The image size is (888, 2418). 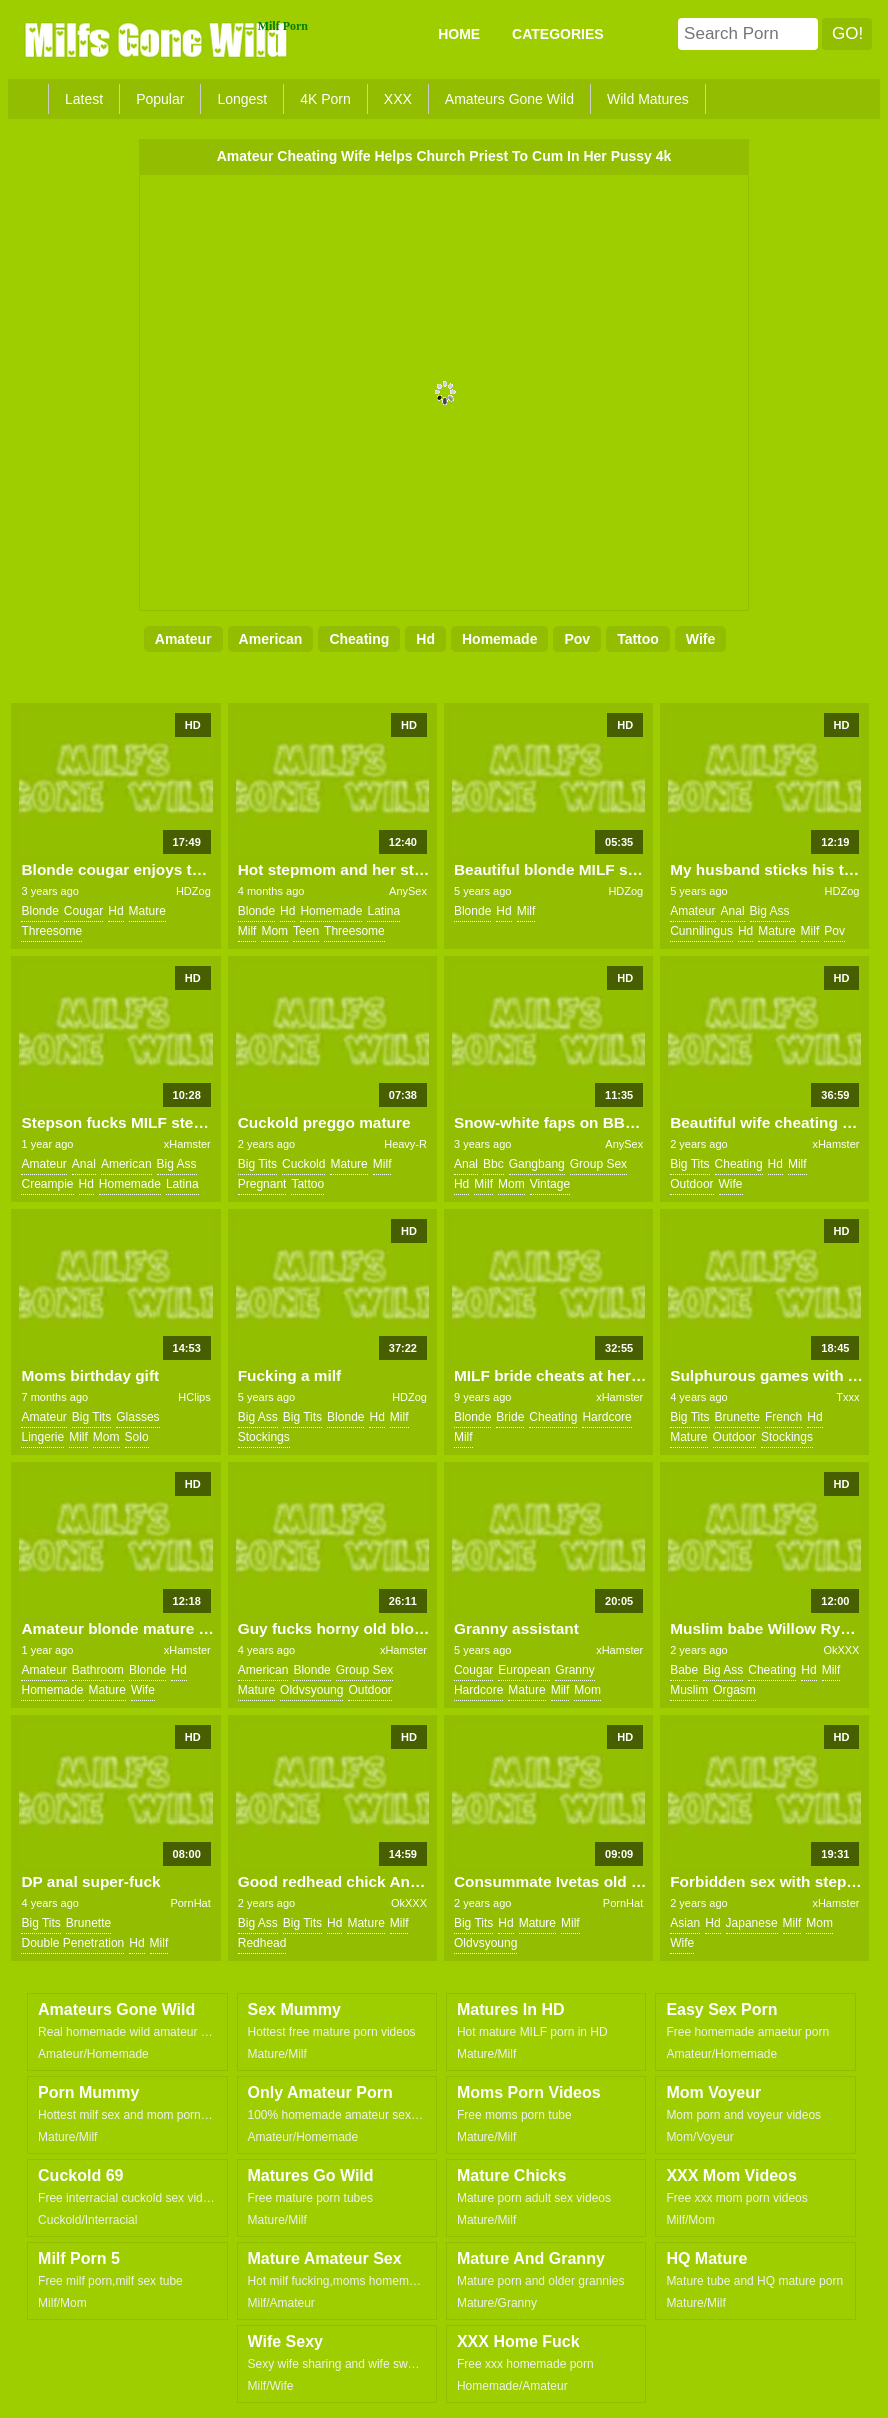 I want to click on milf, so click(x=247, y=931).